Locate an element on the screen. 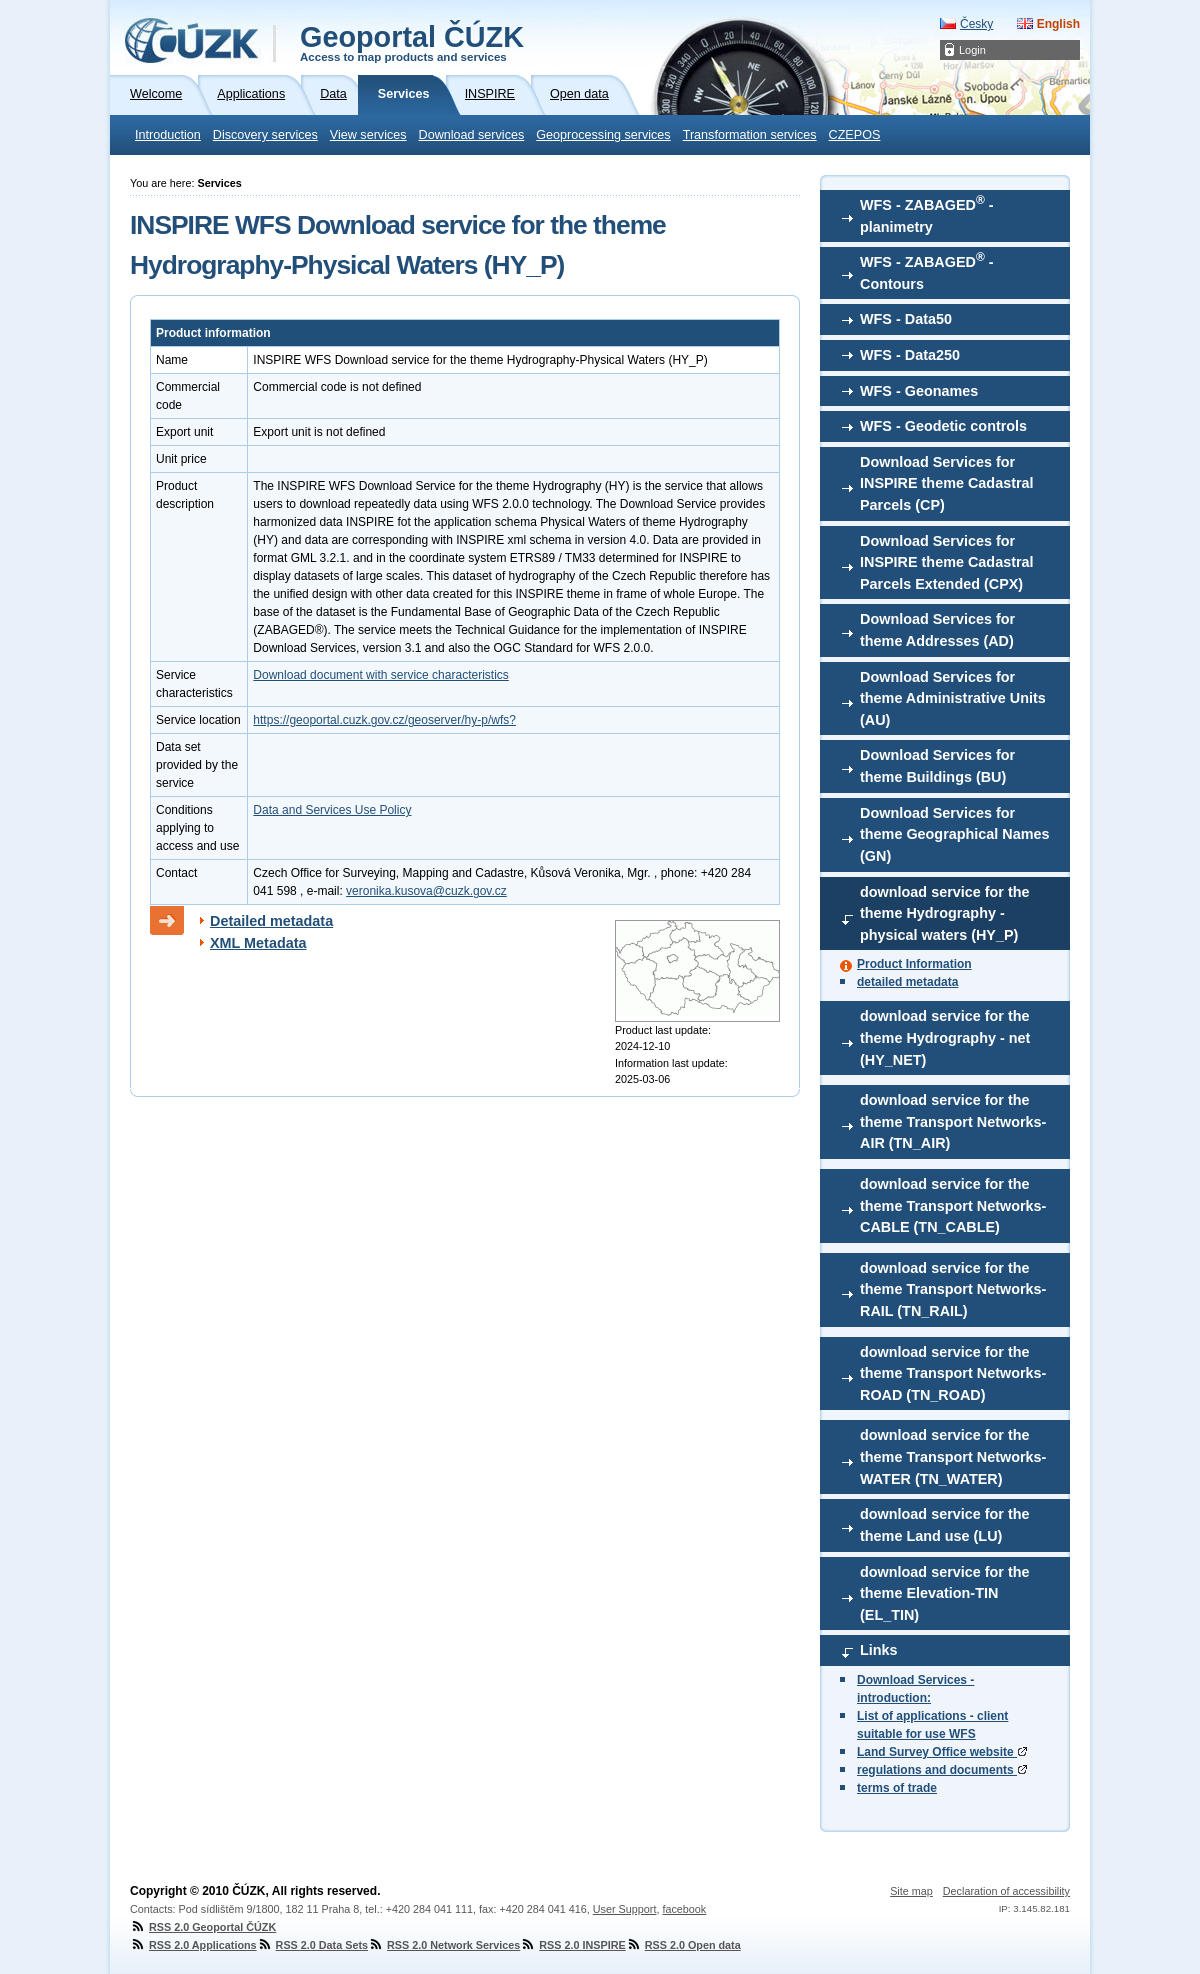 This screenshot has width=1200, height=1974. WFS - Geodetic controls is located at coordinates (943, 426).